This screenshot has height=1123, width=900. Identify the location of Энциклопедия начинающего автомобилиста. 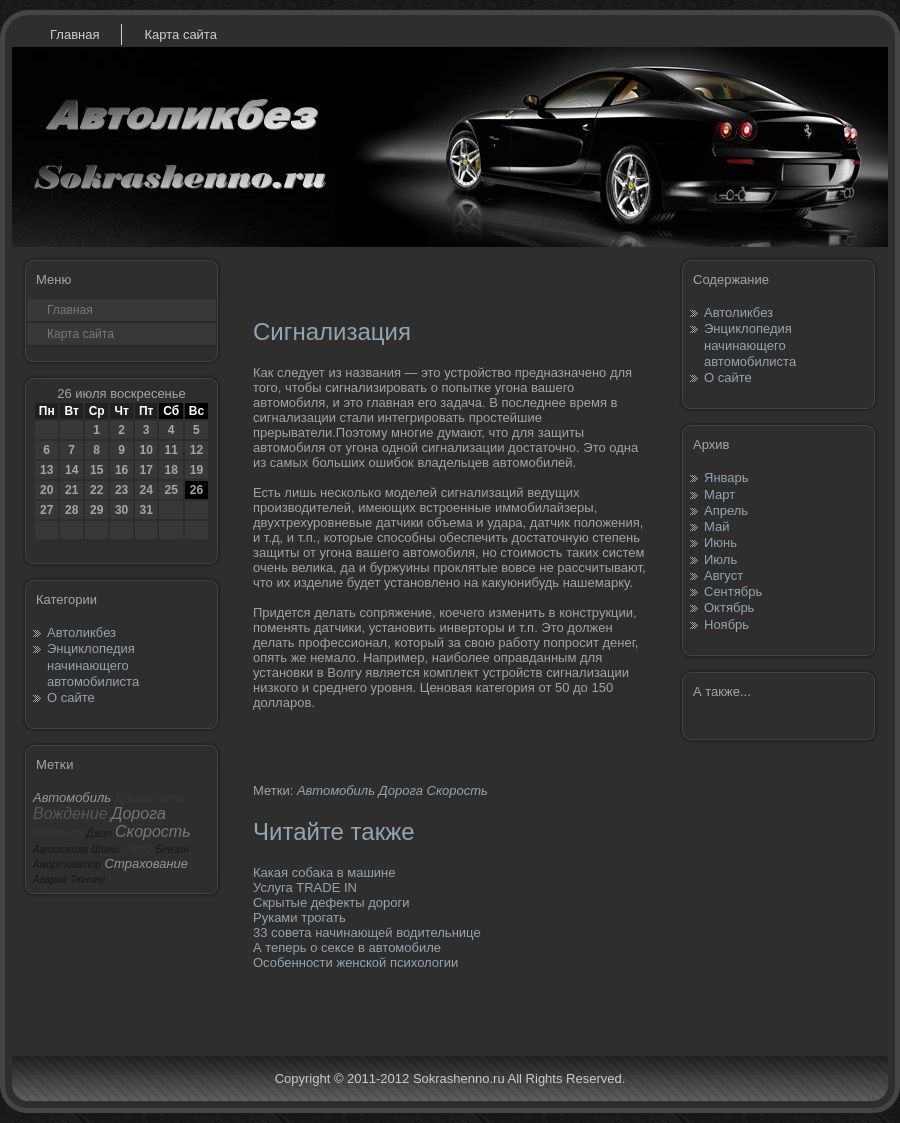
(93, 665).